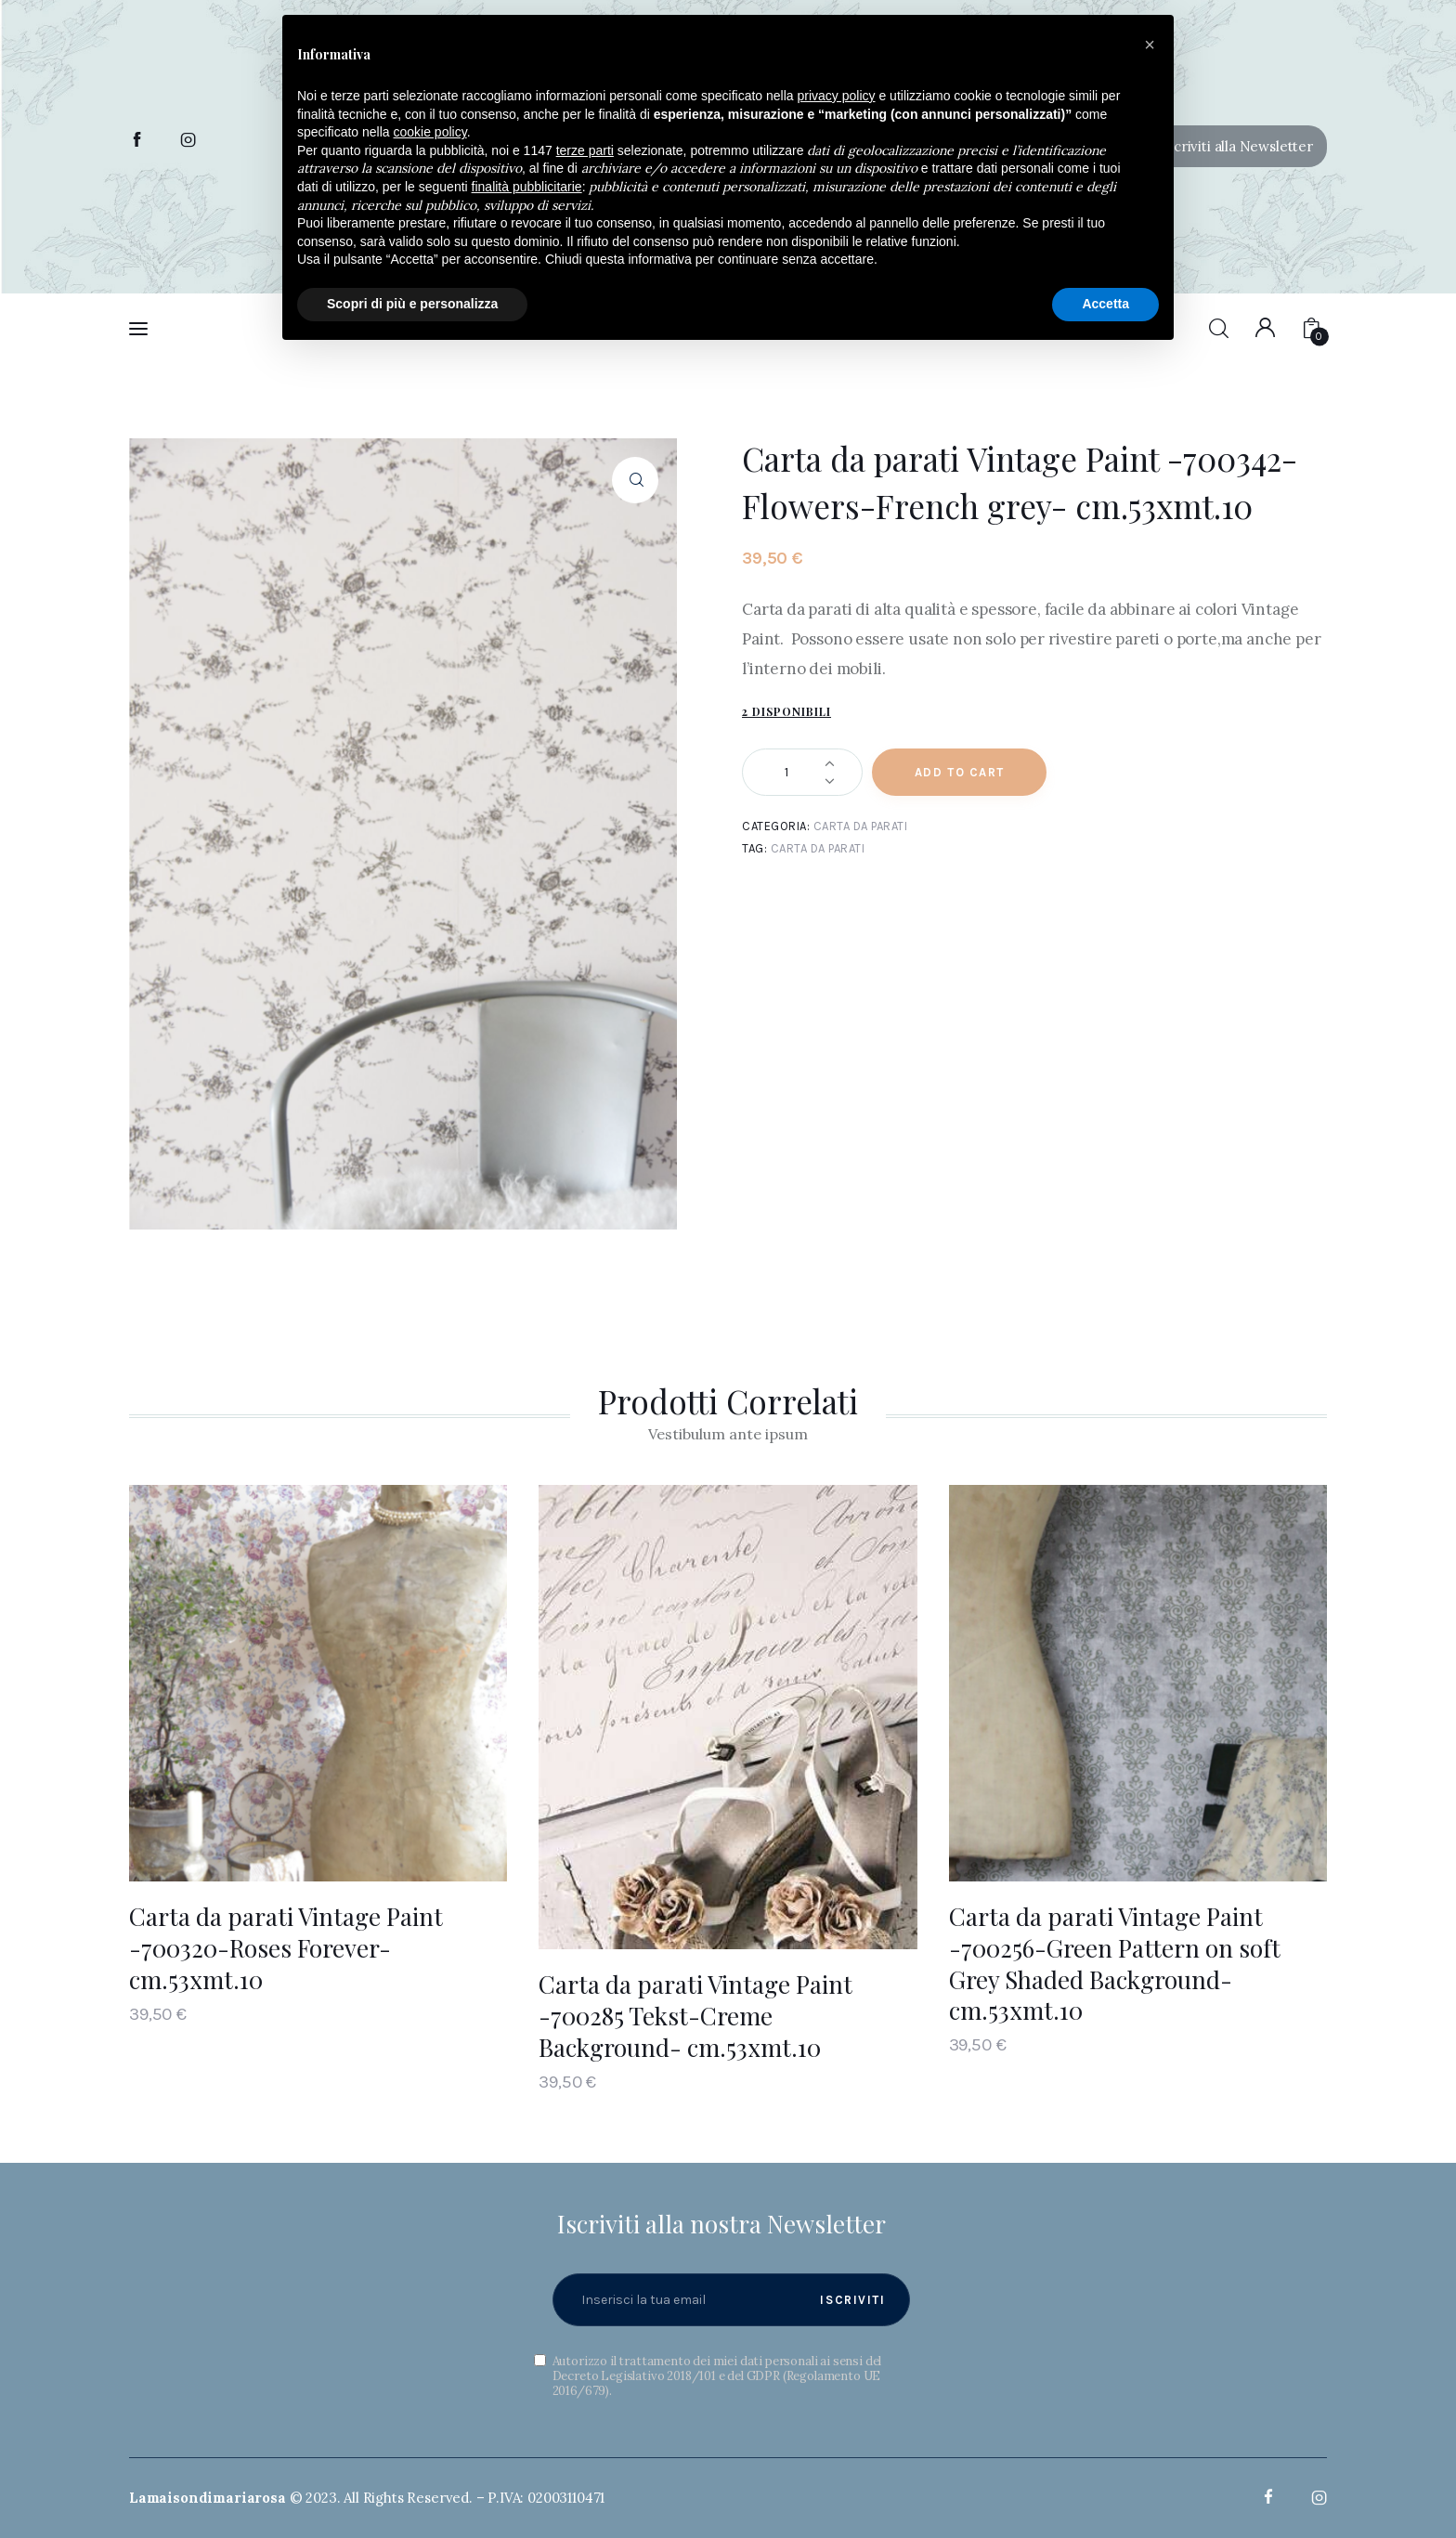 The height and width of the screenshot is (2538, 1456). Describe the element at coordinates (695, 2015) in the screenshot. I see `Carta da parati Vintage Paint -700285 Tekst-Creme Background- cm.53xmt.10` at that location.